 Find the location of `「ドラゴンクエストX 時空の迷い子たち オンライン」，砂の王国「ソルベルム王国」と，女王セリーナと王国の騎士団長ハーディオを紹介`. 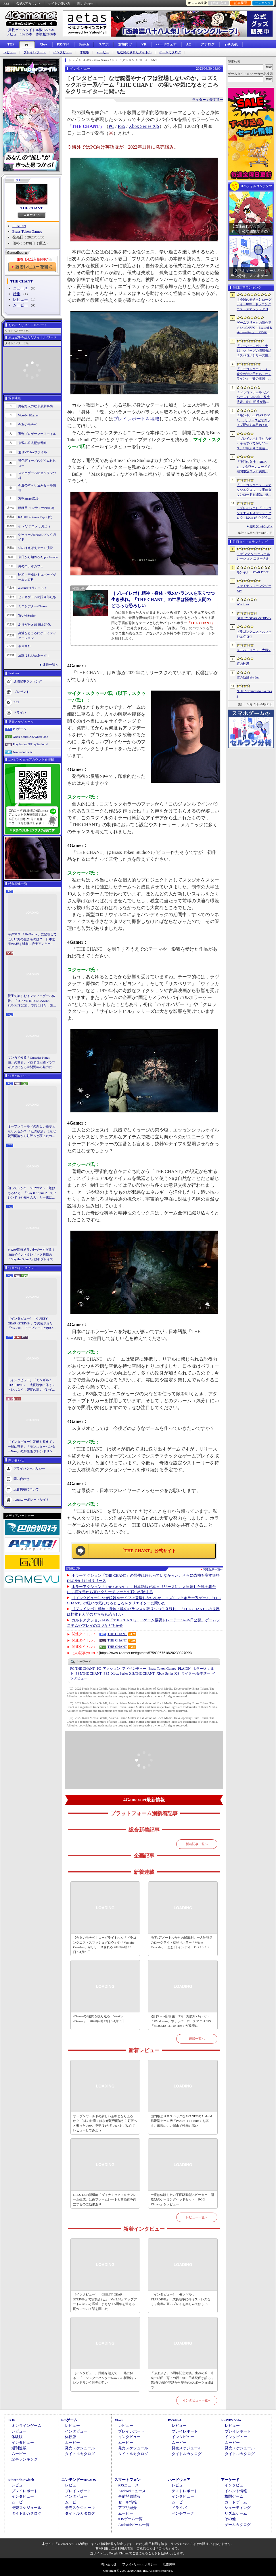

「ドラゴンクエストX 時空の迷い子たち オンライン」，砂の王国「ソルベルム王国」と，女王セリーナと王国の騎士団長ハーディオを紹介 is located at coordinates (254, 374).